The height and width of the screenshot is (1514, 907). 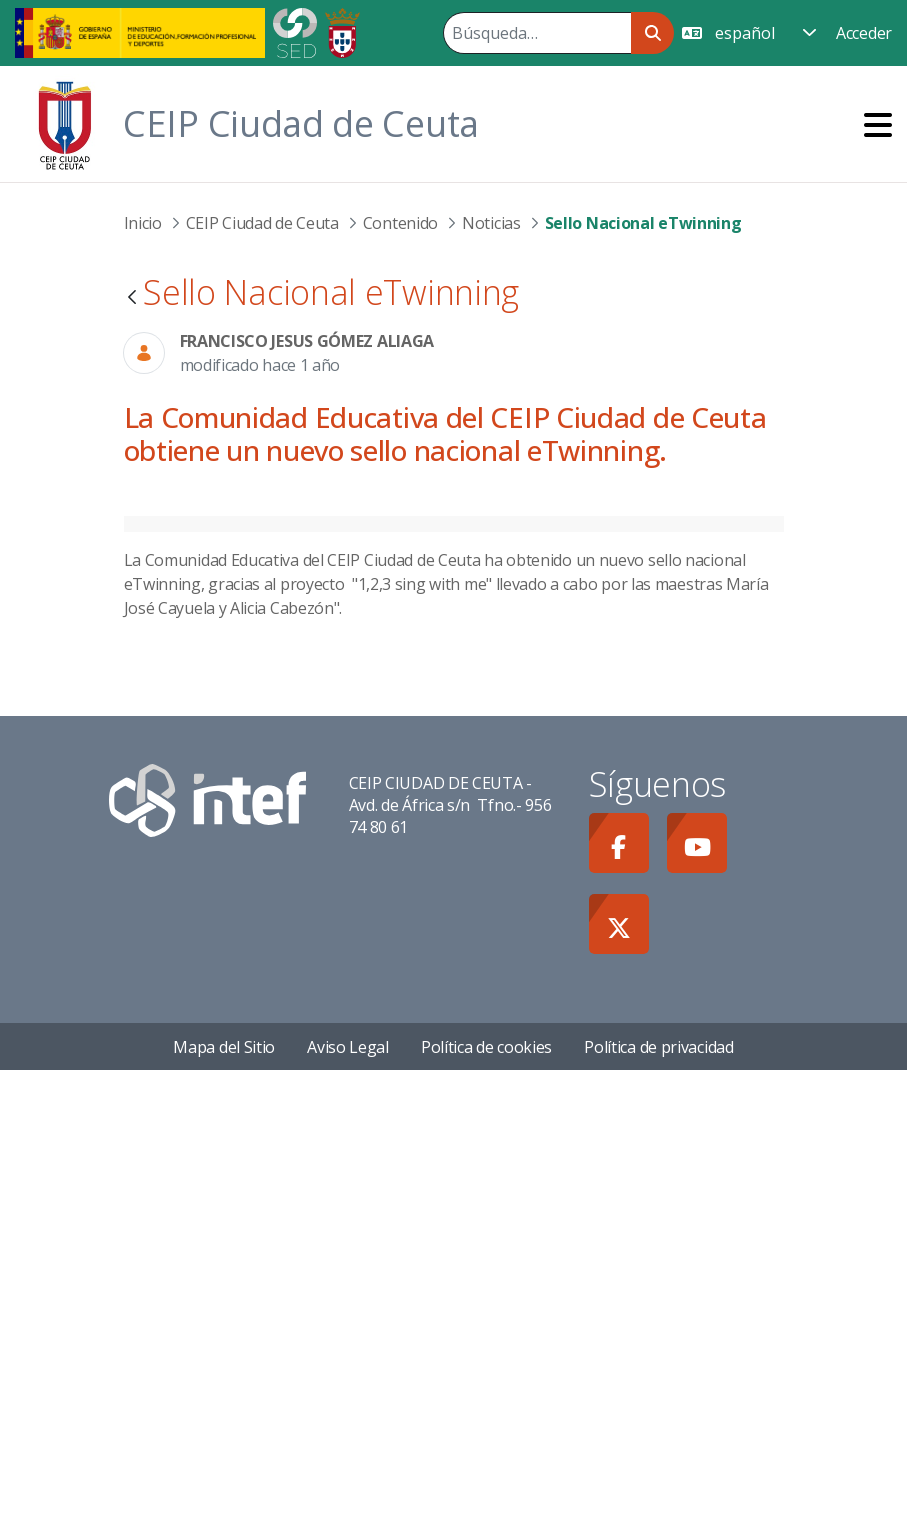 What do you see at coordinates (143, 223) in the screenshot?
I see `Inicio` at bounding box center [143, 223].